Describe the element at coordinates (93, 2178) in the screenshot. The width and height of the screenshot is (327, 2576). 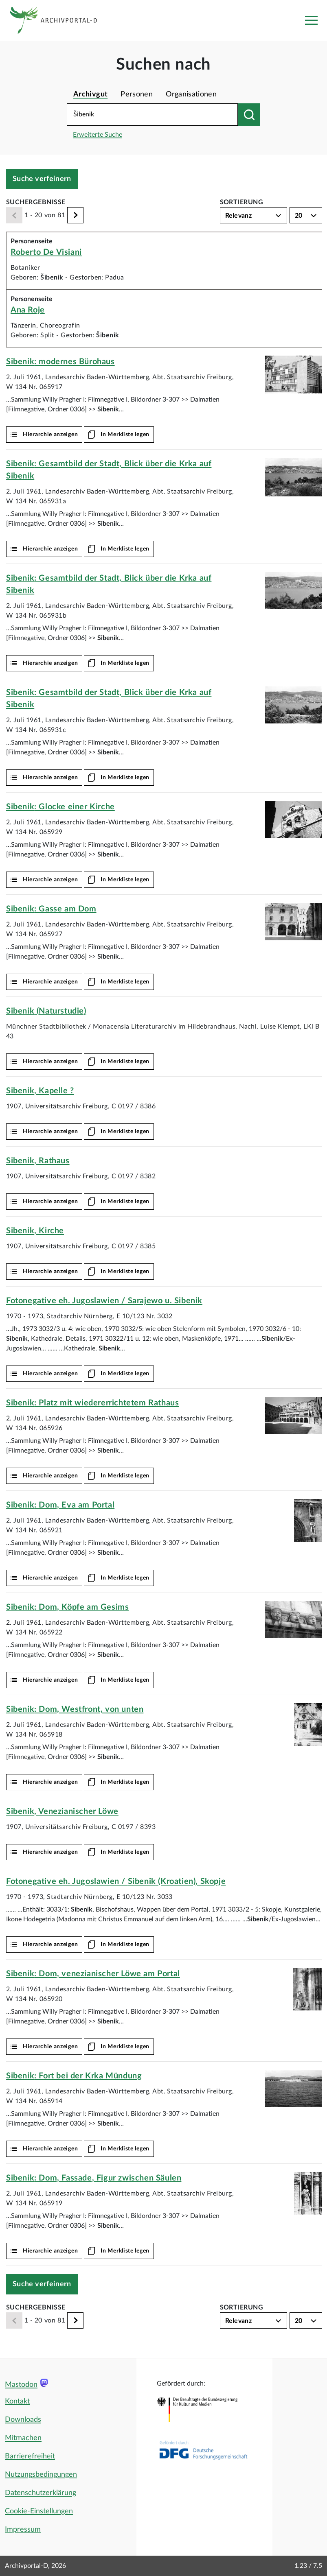
I see `: Dom, Fassade, Figur zwischen Säulen` at that location.